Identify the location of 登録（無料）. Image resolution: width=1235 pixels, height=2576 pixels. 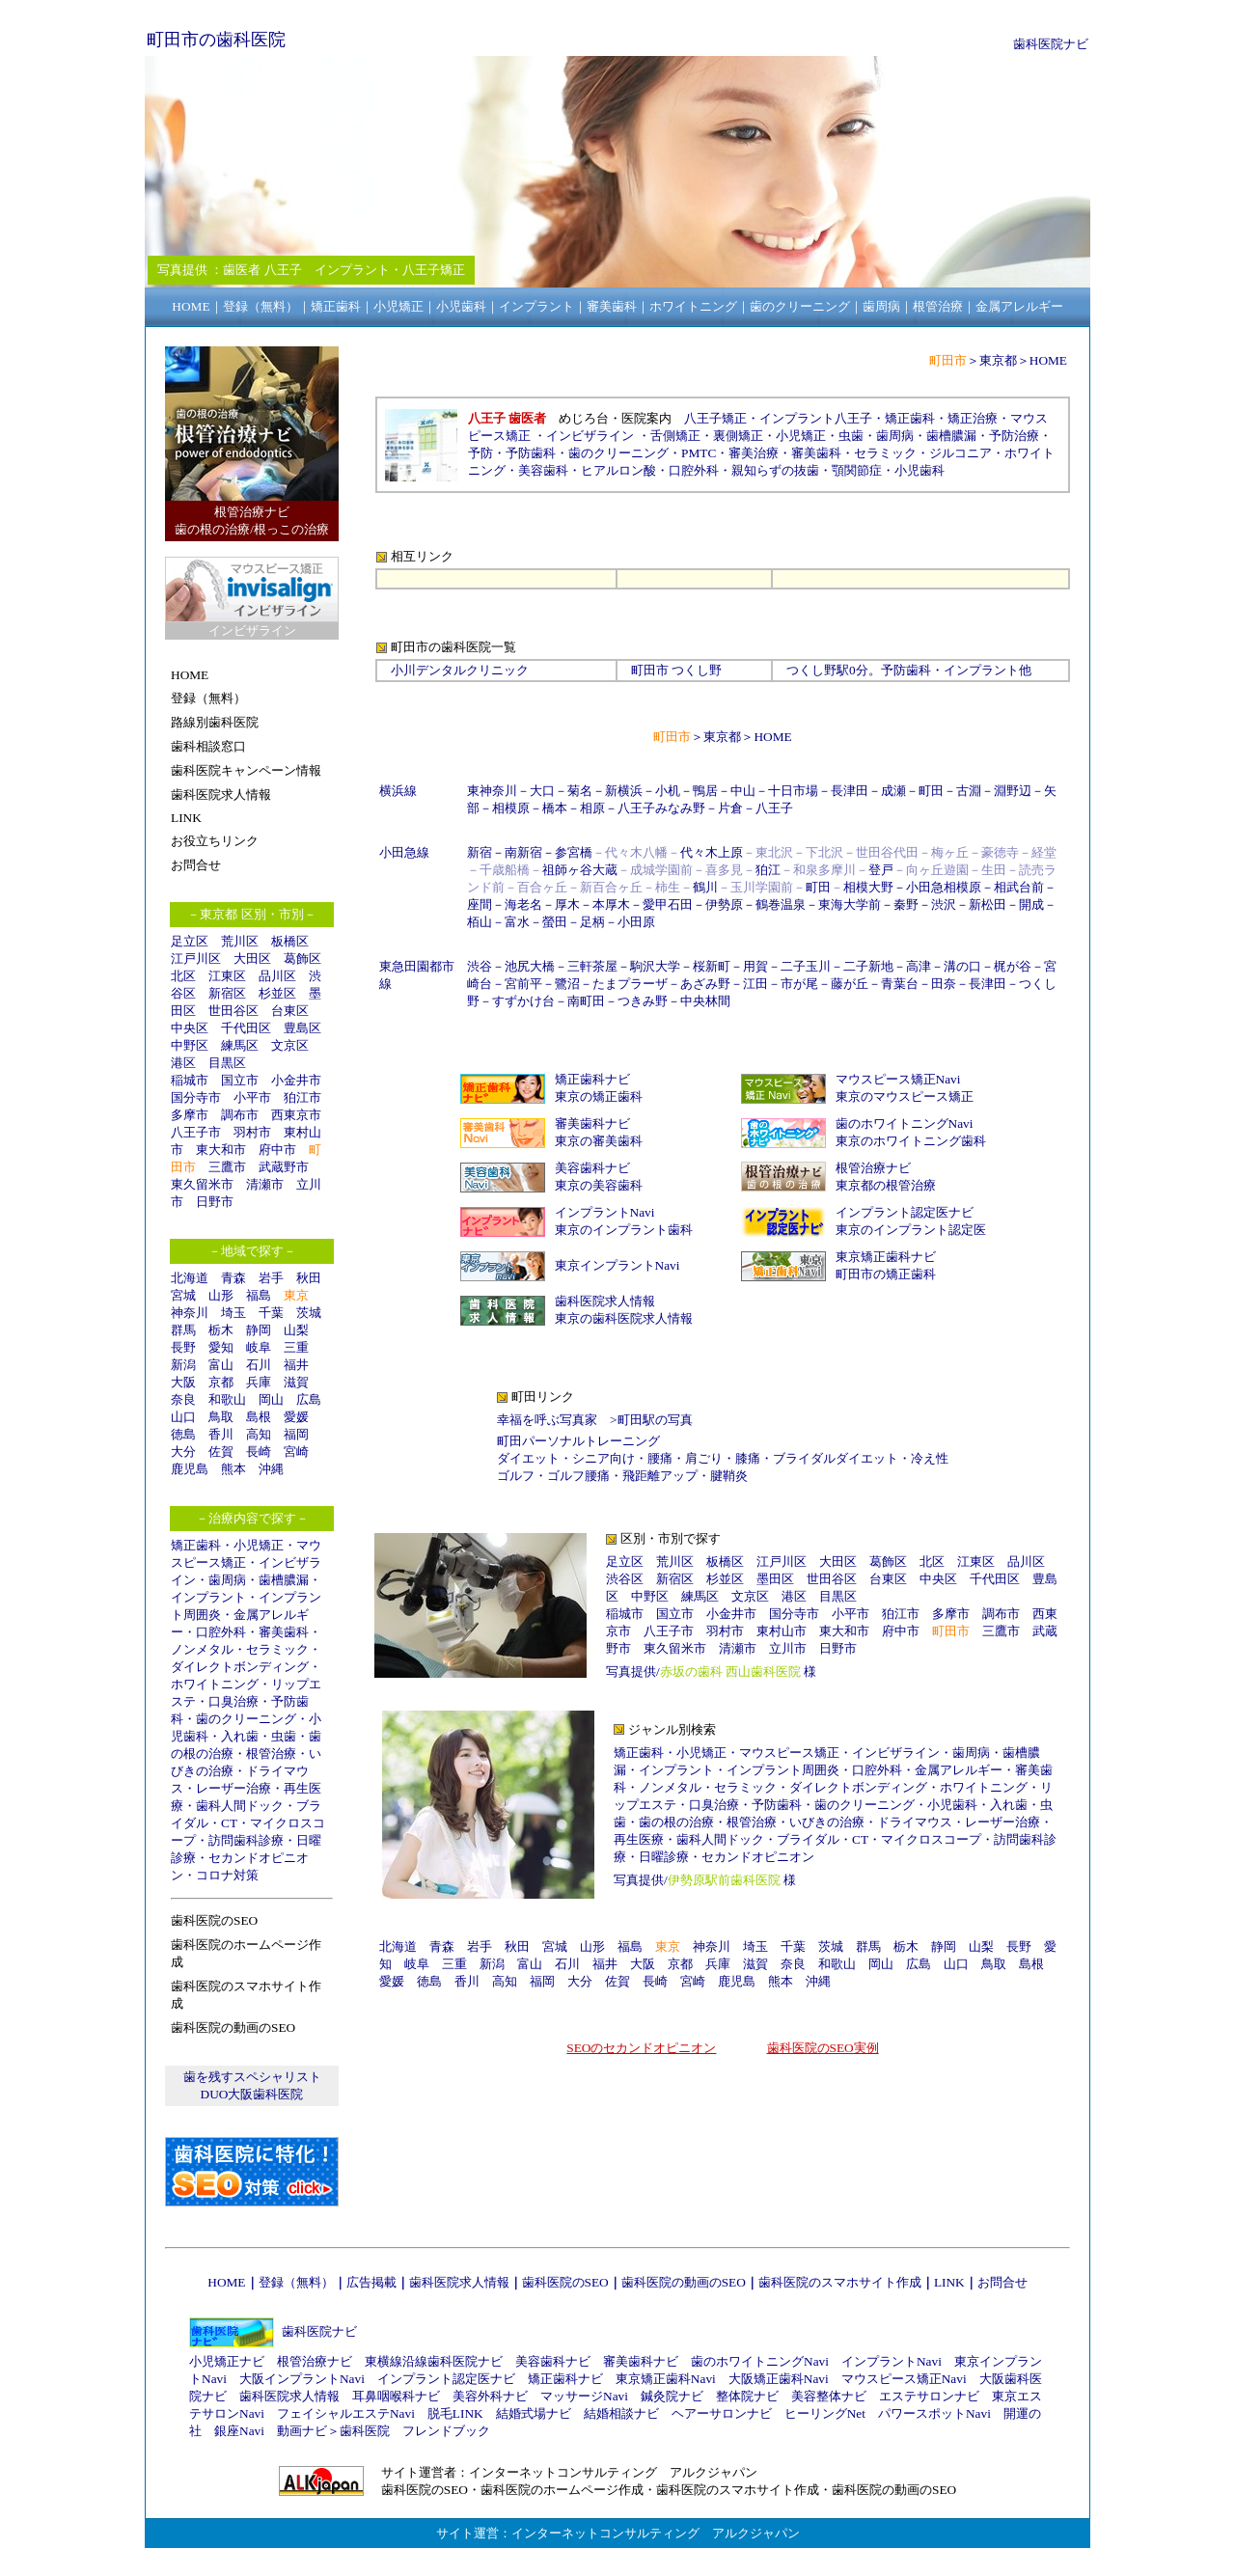
(296, 2282).